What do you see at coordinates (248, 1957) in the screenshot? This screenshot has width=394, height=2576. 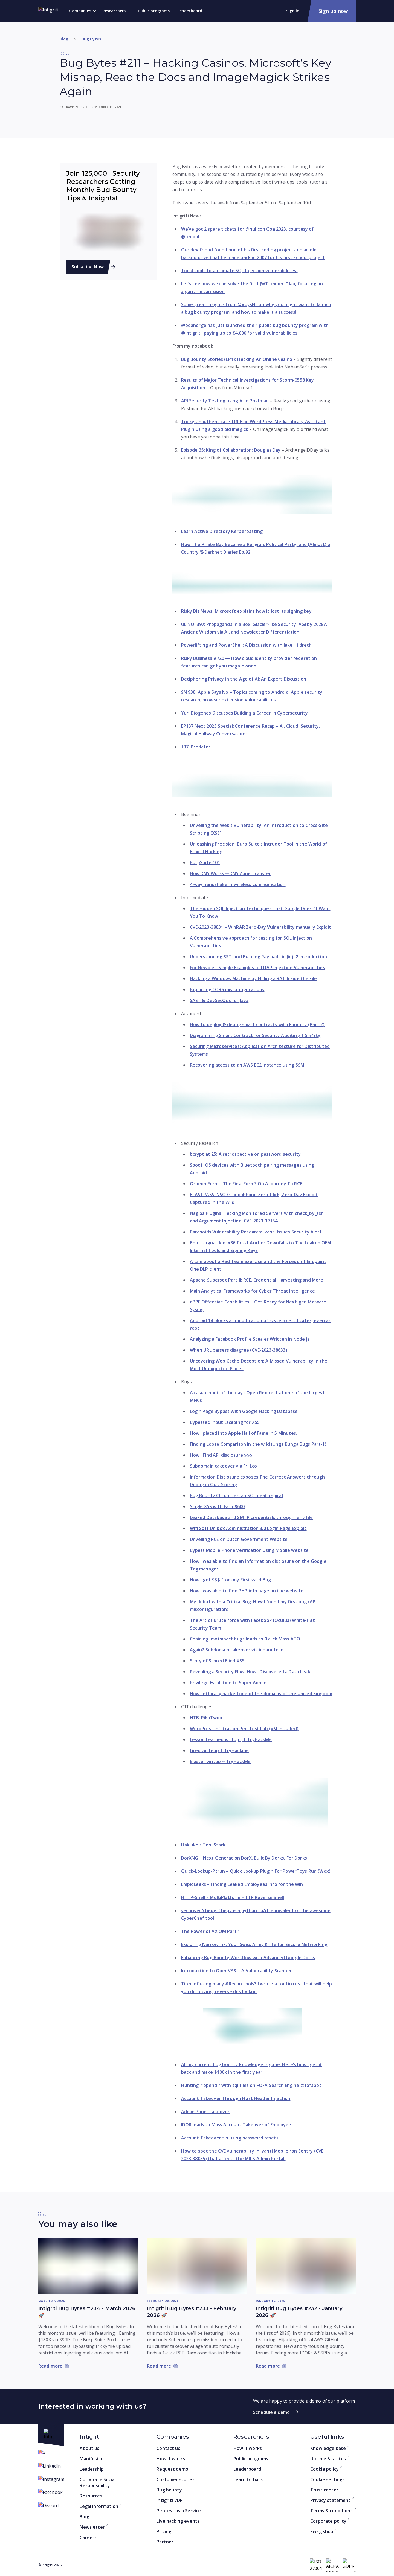 I see `Enhancing Bug Bounty Workflow with Advanced Google Dorks` at bounding box center [248, 1957].